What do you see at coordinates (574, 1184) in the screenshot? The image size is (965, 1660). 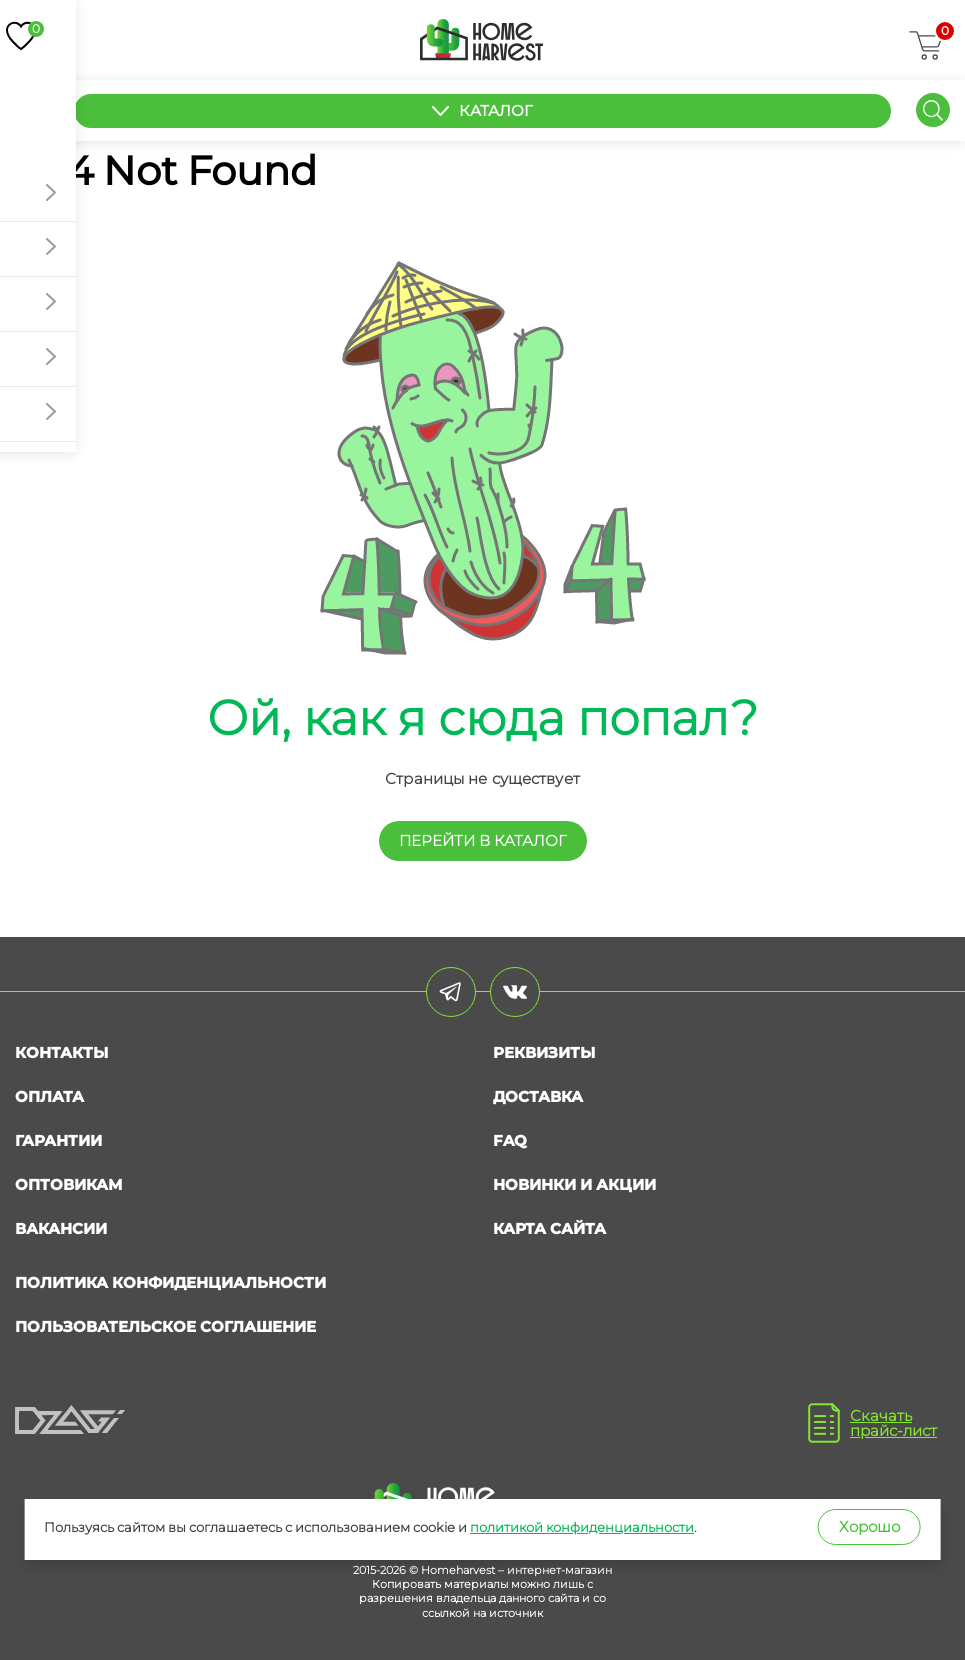 I see `Новинки и акции` at bounding box center [574, 1184].